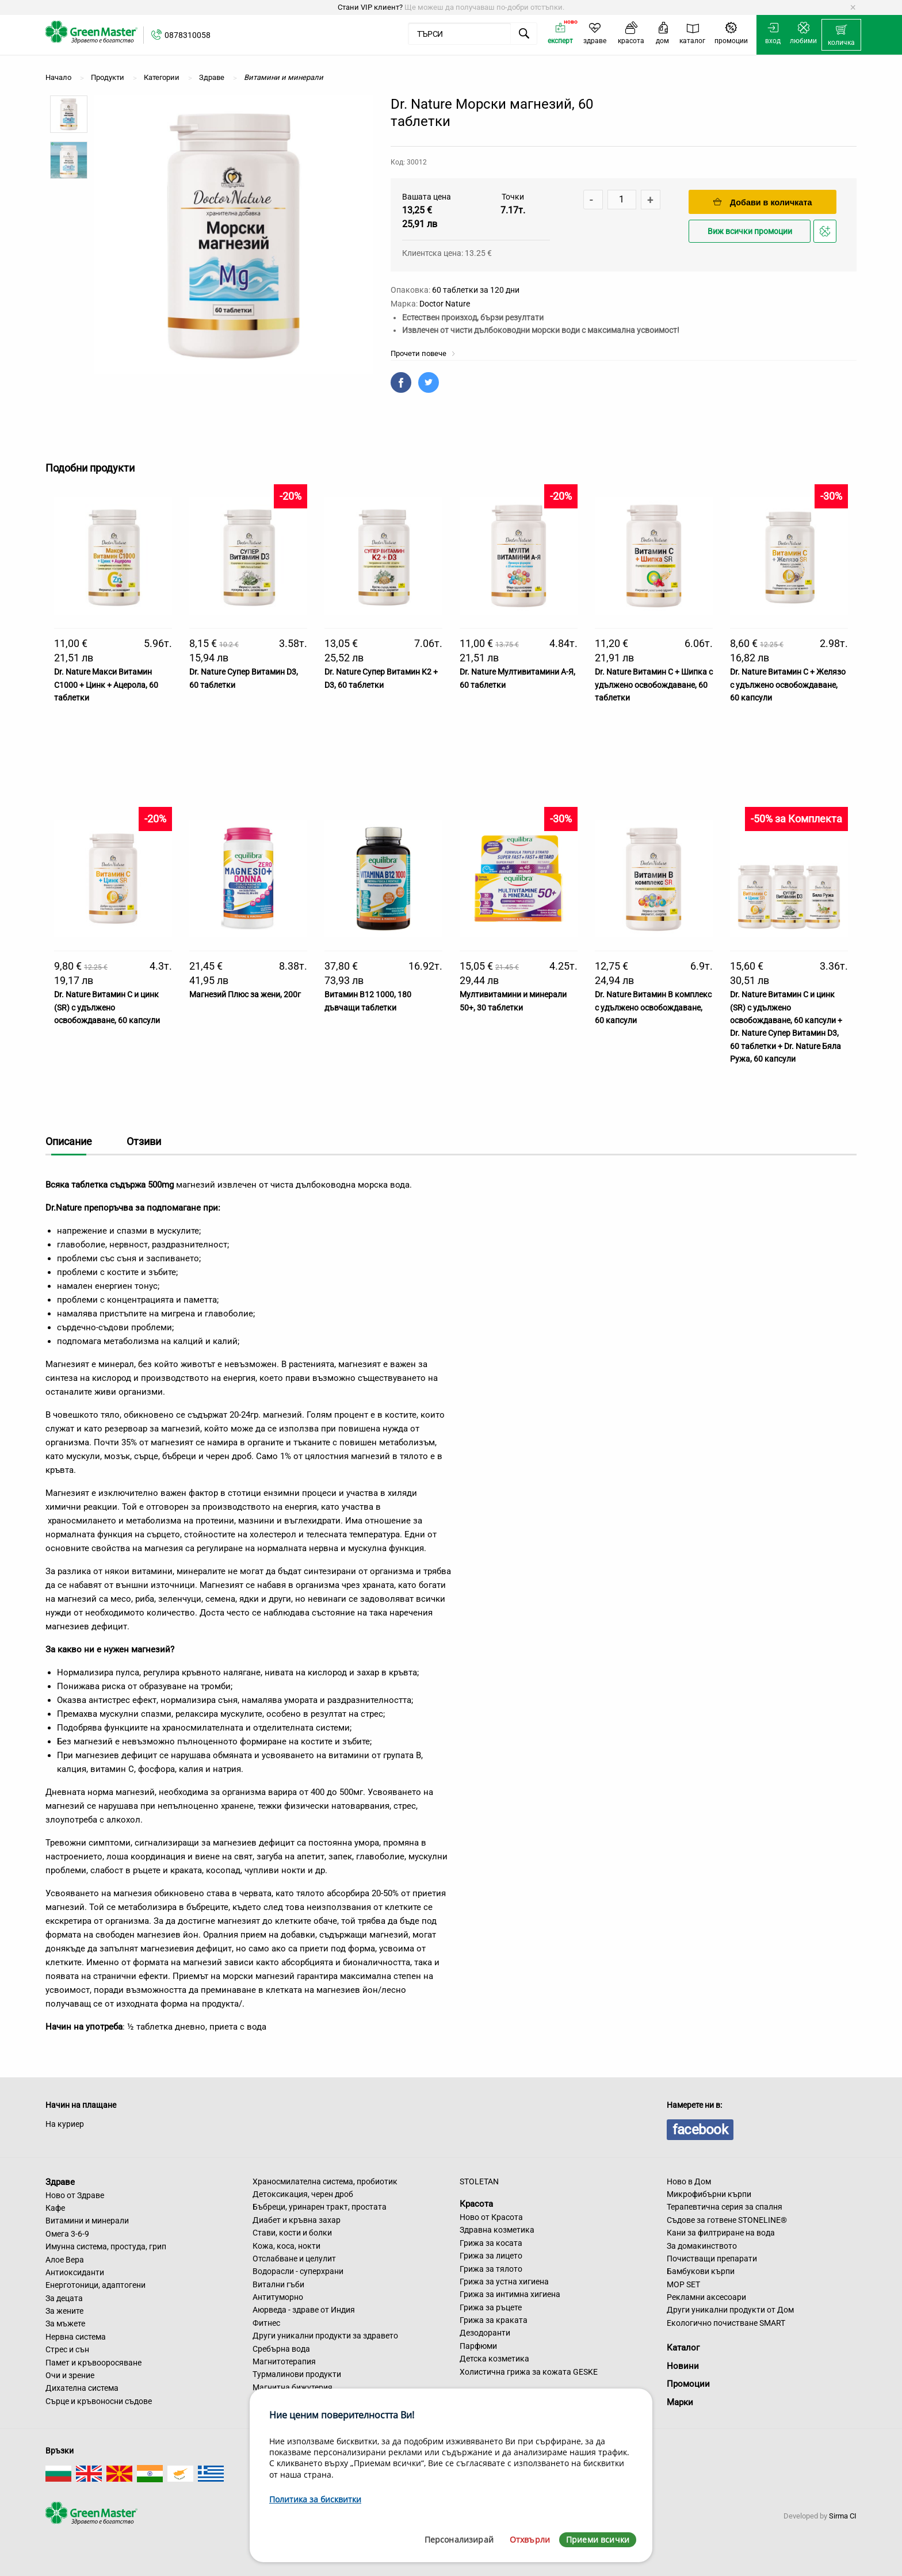  Describe the element at coordinates (730, 2309) in the screenshot. I see `Други уникални продукти от Дом` at that location.